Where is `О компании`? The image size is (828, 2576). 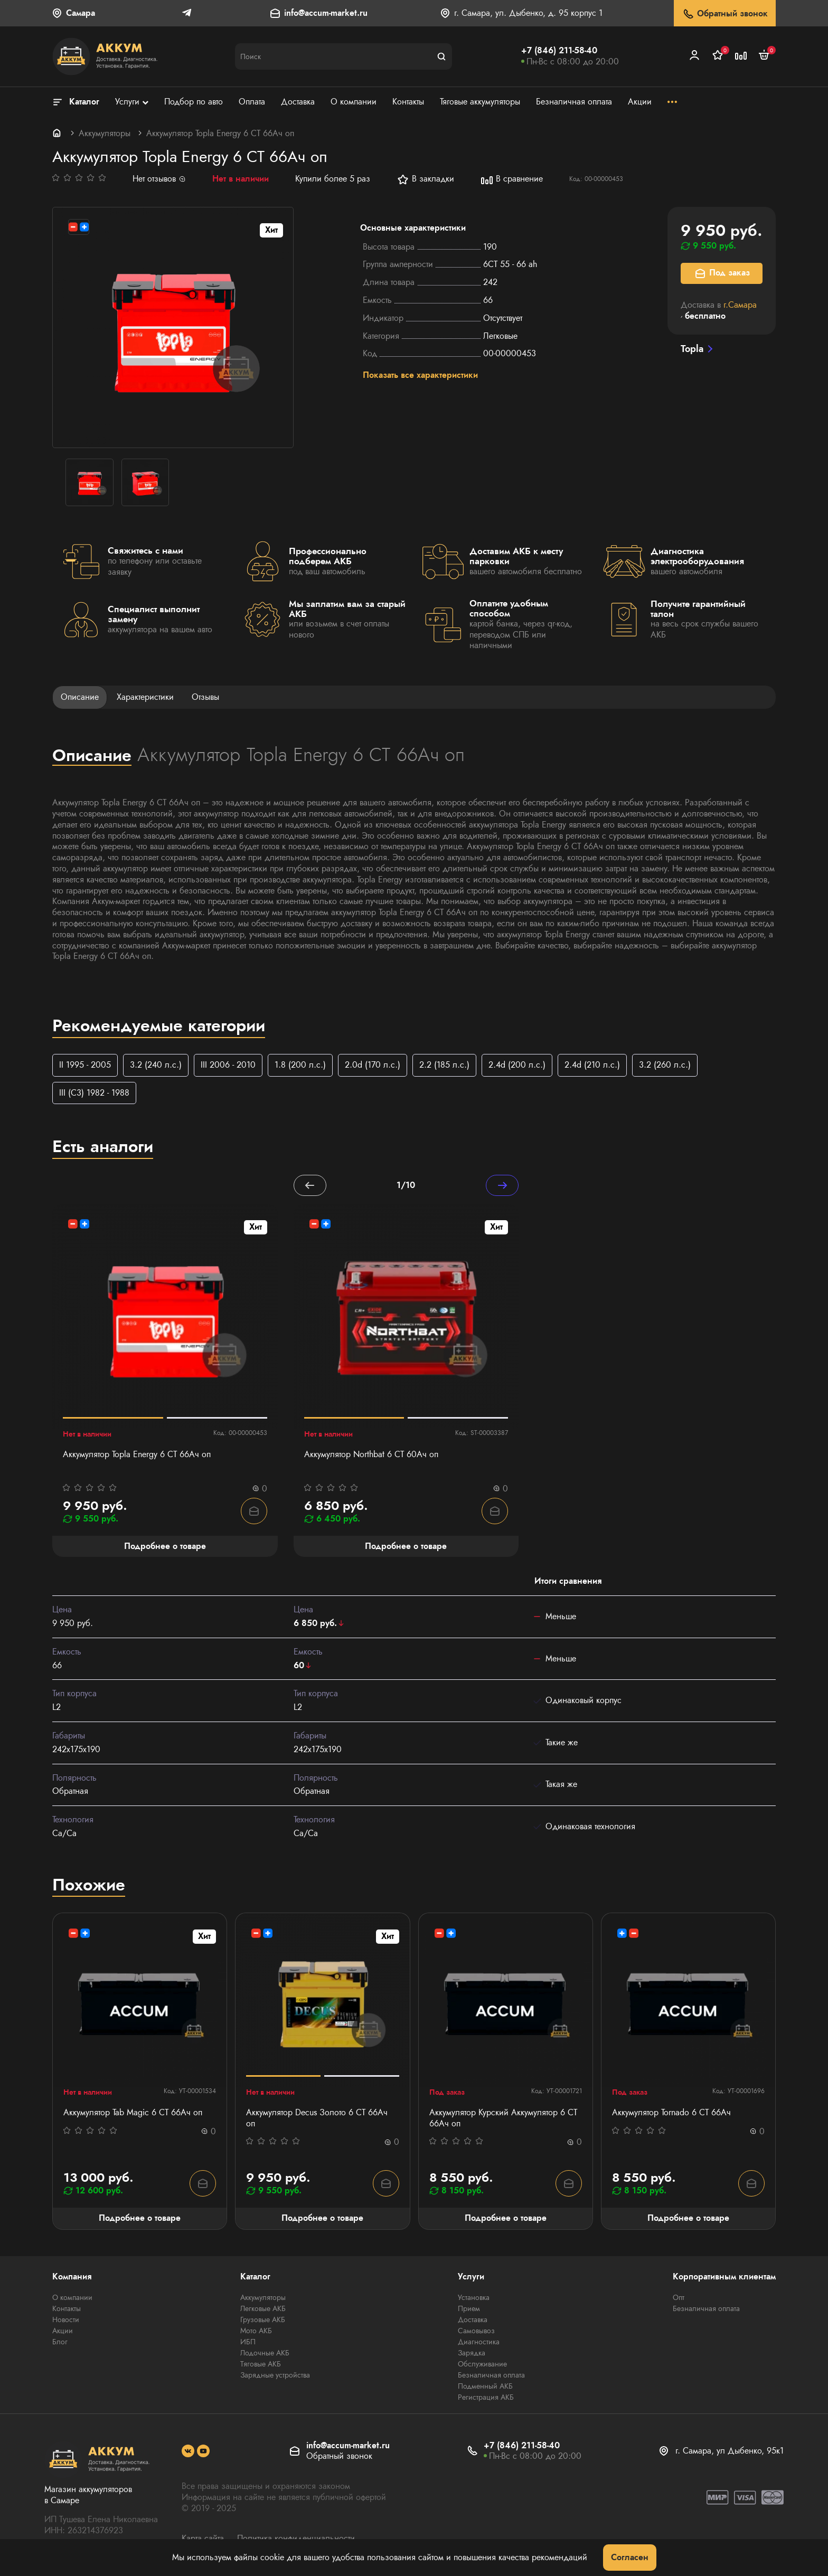
О компании is located at coordinates (72, 2297).